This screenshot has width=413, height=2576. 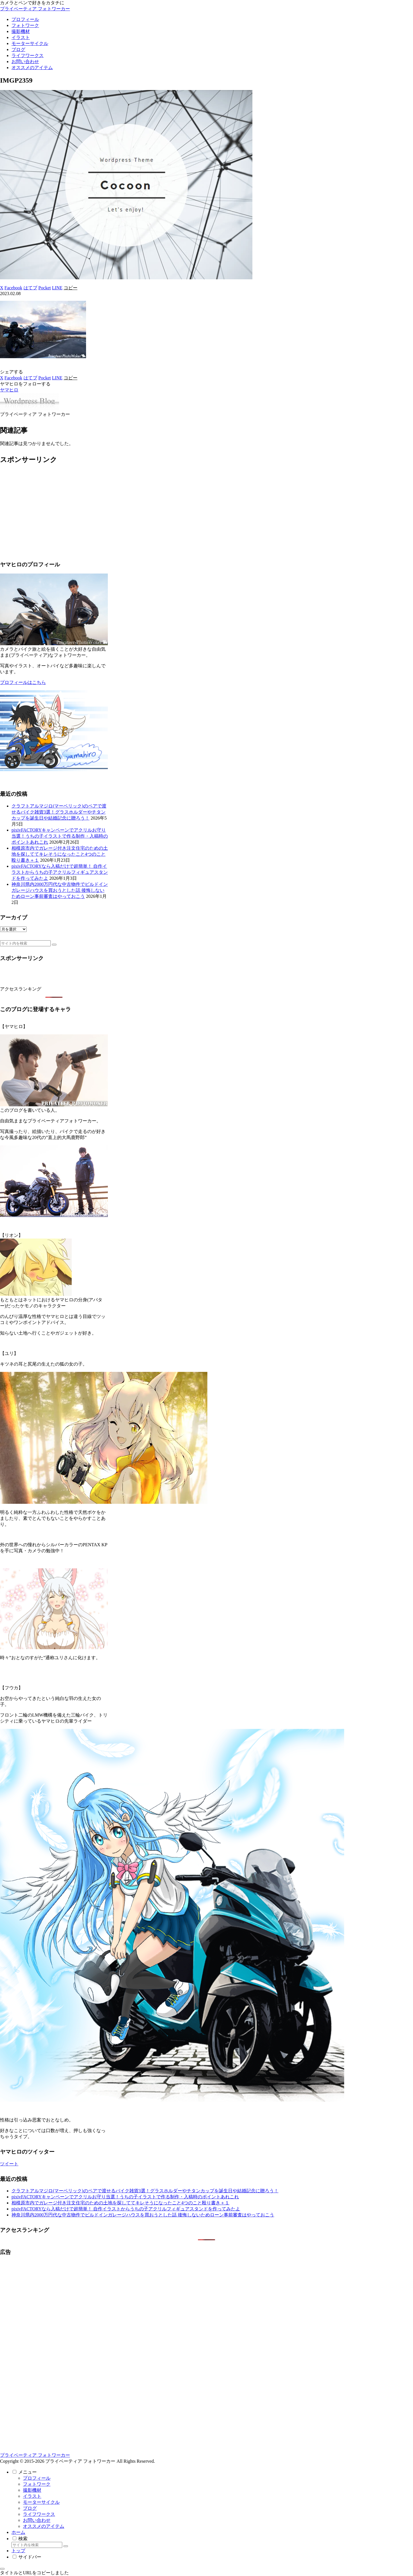 I want to click on pixivFACTORYなら入稿だけで超簡単！ 自作イラストからうちの子アクリルフィギュアスタンドを作ってみたよ, so click(x=59, y=872).